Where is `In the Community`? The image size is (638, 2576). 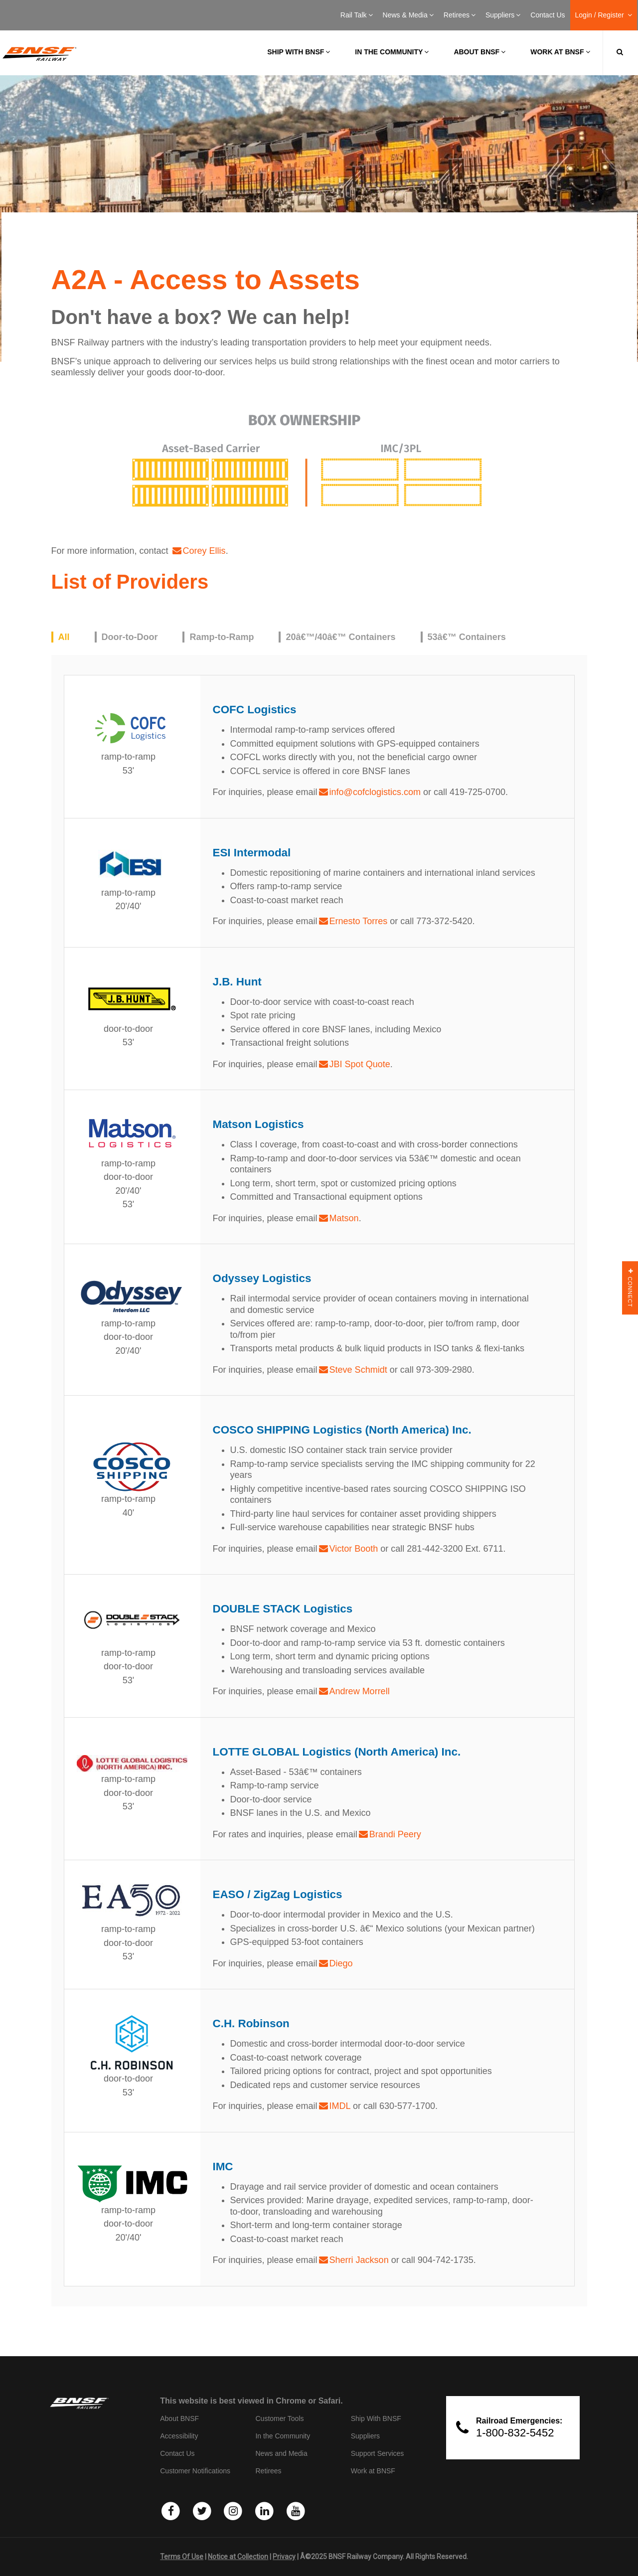 In the Community is located at coordinates (392, 52).